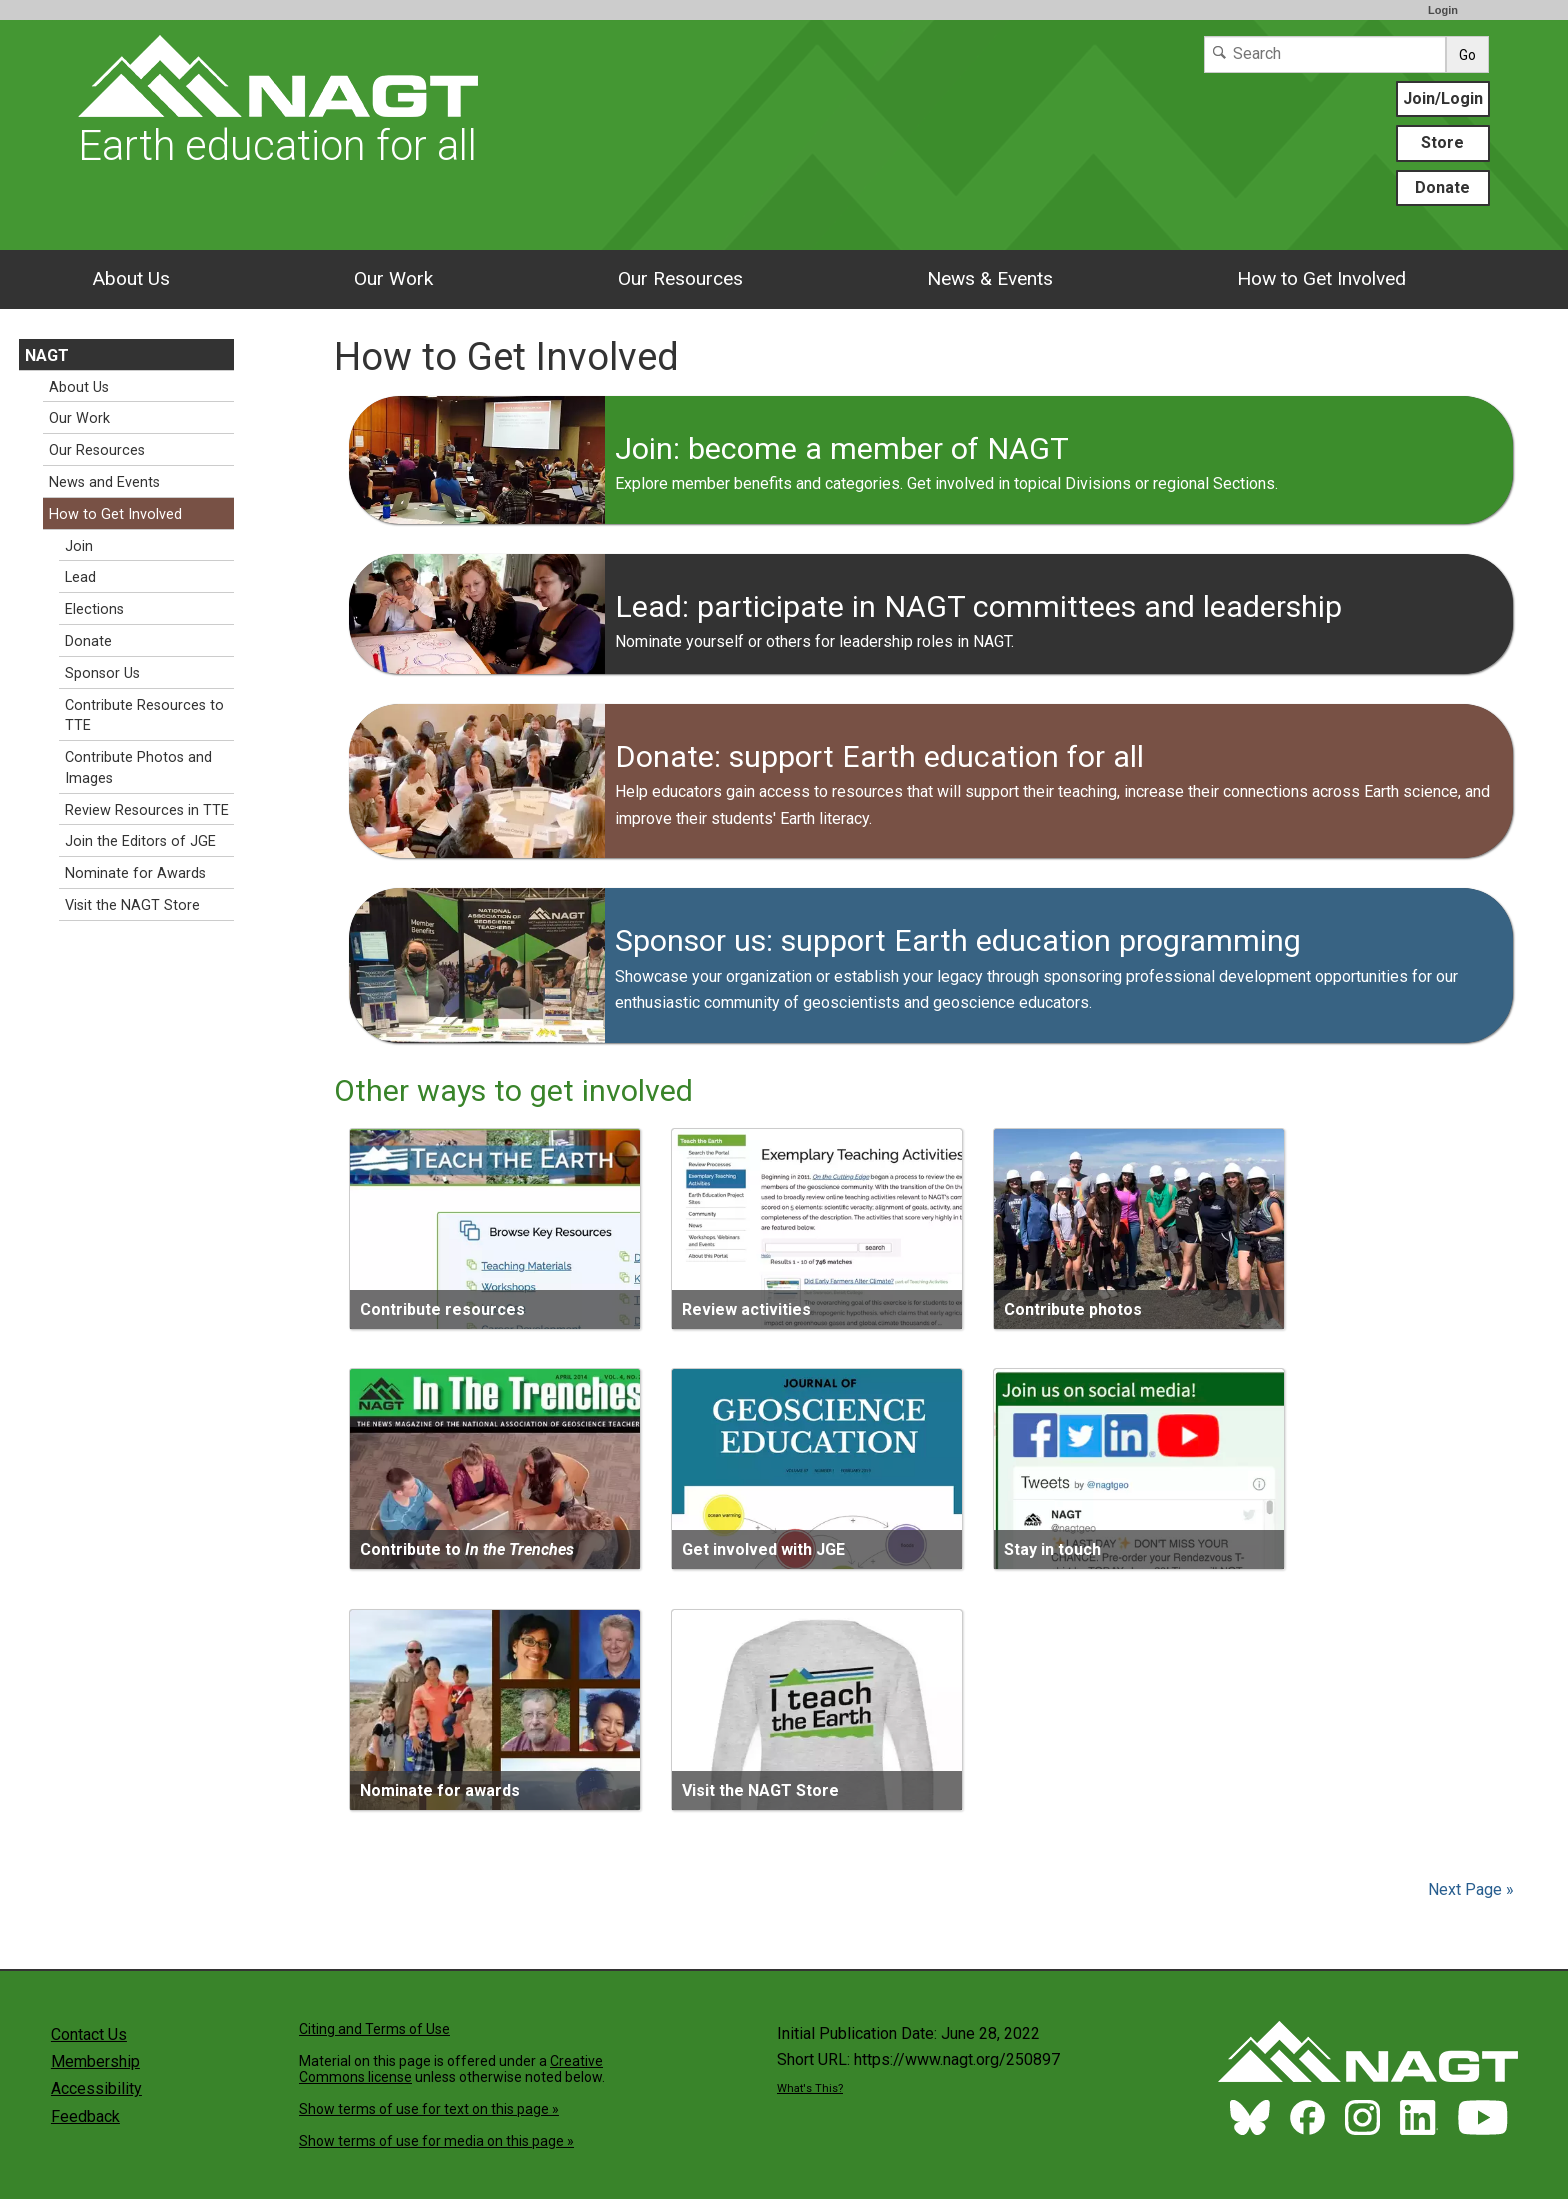  Describe the element at coordinates (1443, 10) in the screenshot. I see `Login` at that location.